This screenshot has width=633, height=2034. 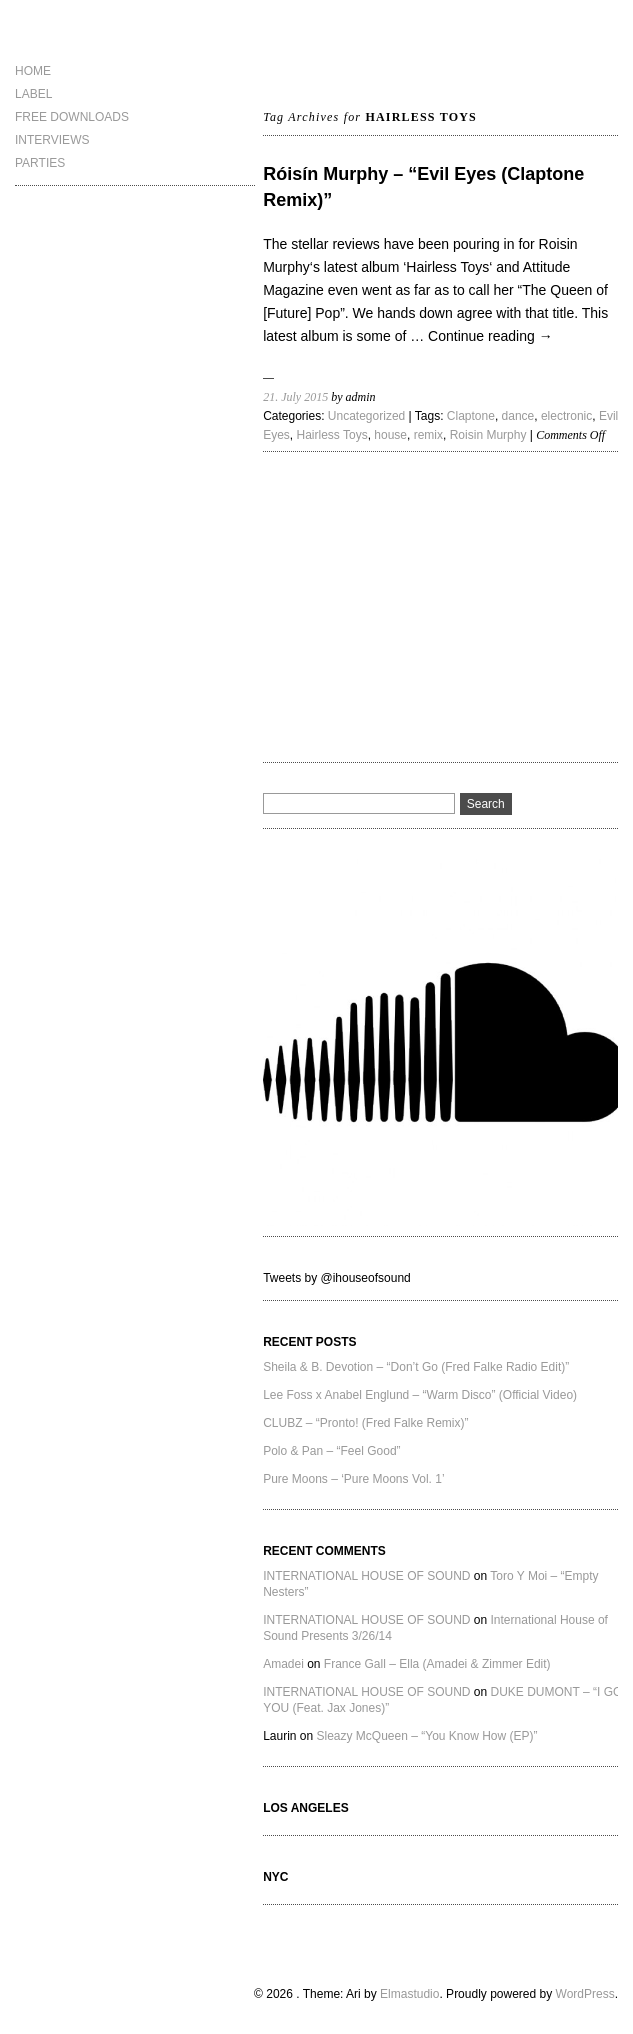 I want to click on LABEL, so click(x=33, y=94).